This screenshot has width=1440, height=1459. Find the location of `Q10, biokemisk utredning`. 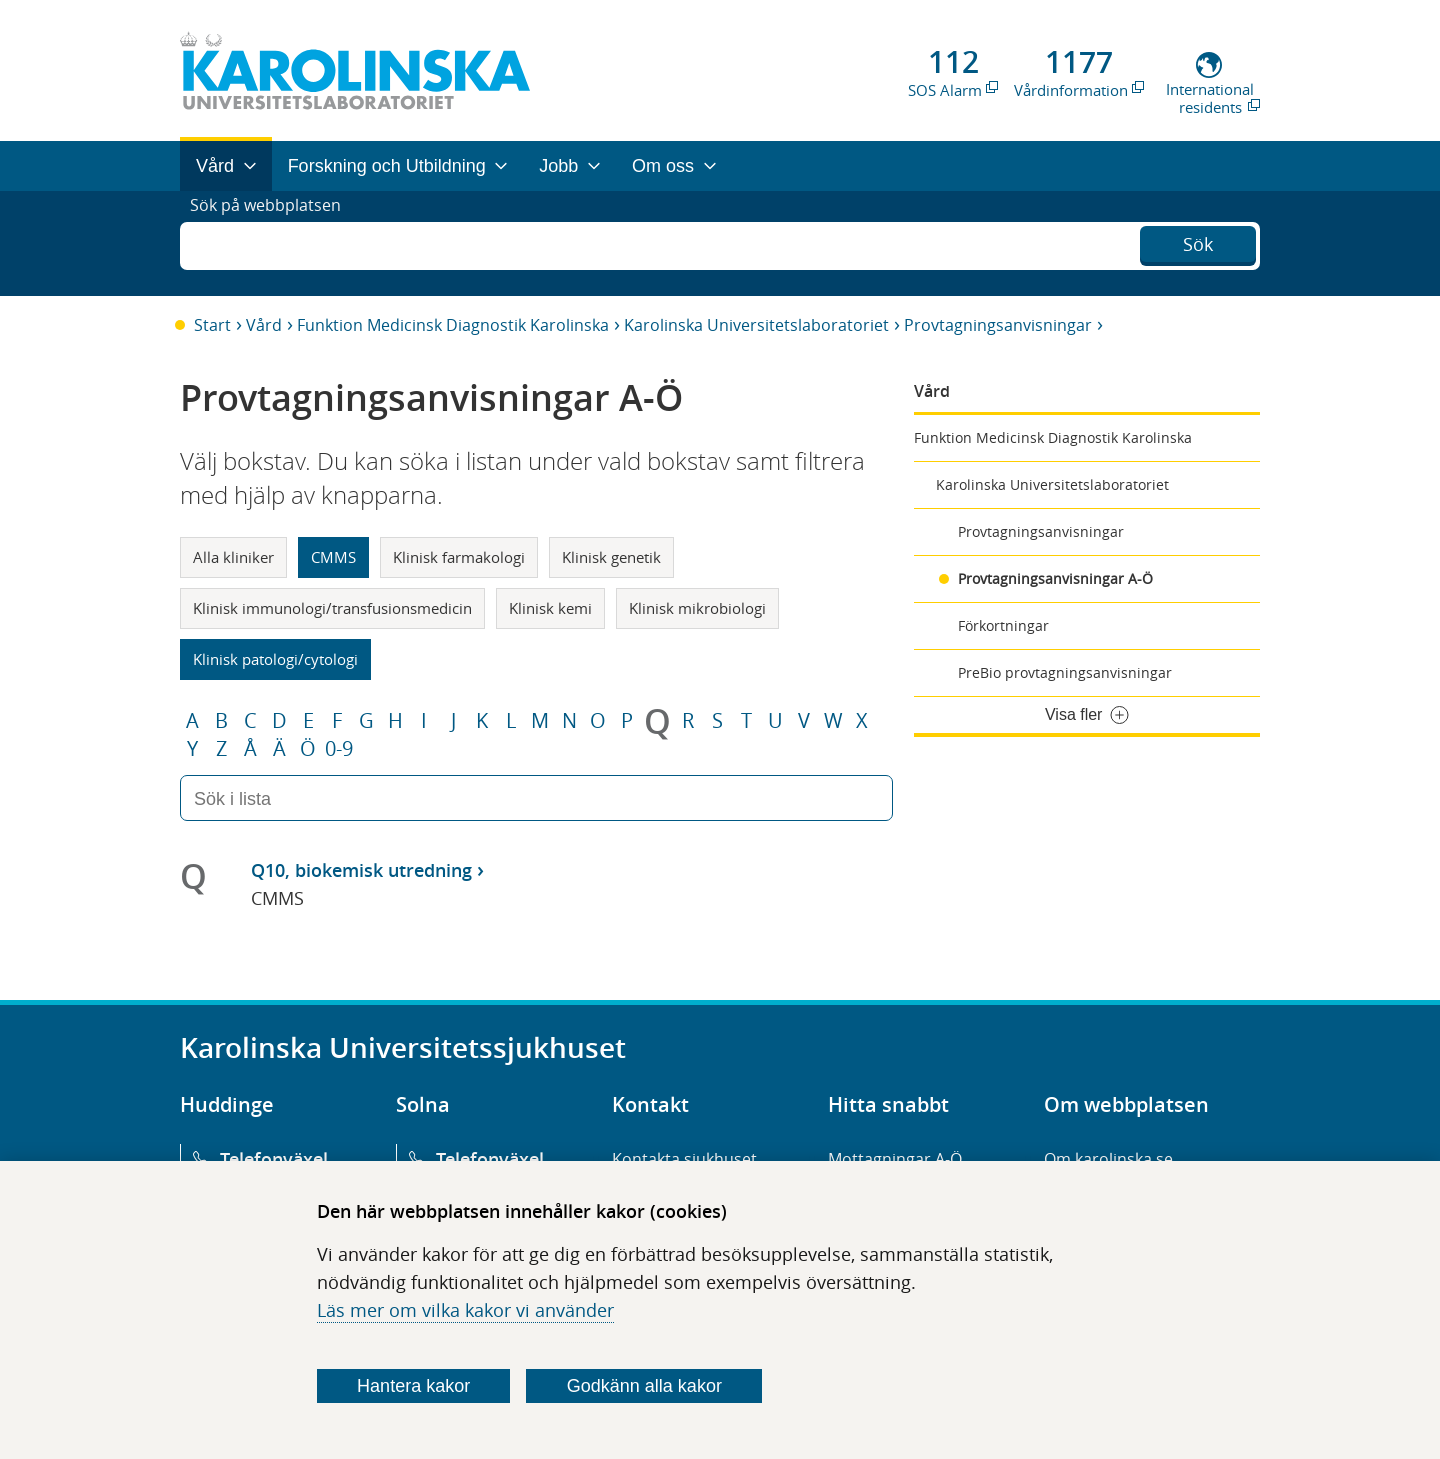

Q10, biokemisk utredning is located at coordinates (361, 870).